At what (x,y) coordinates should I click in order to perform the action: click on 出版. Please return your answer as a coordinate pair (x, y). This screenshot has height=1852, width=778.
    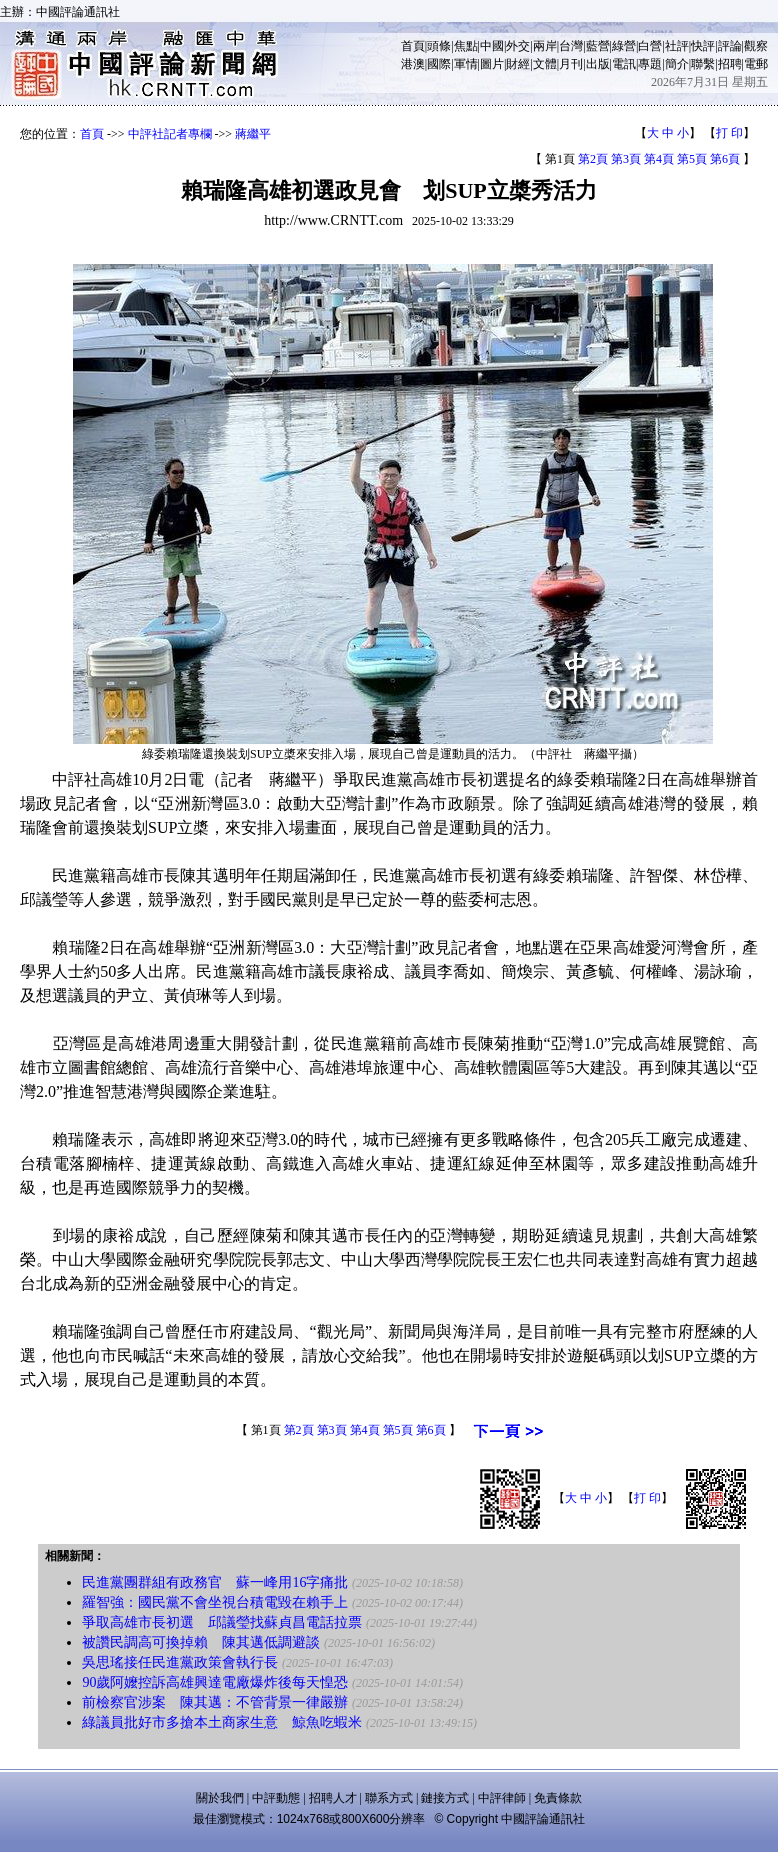
    Looking at the image, I should click on (598, 64).